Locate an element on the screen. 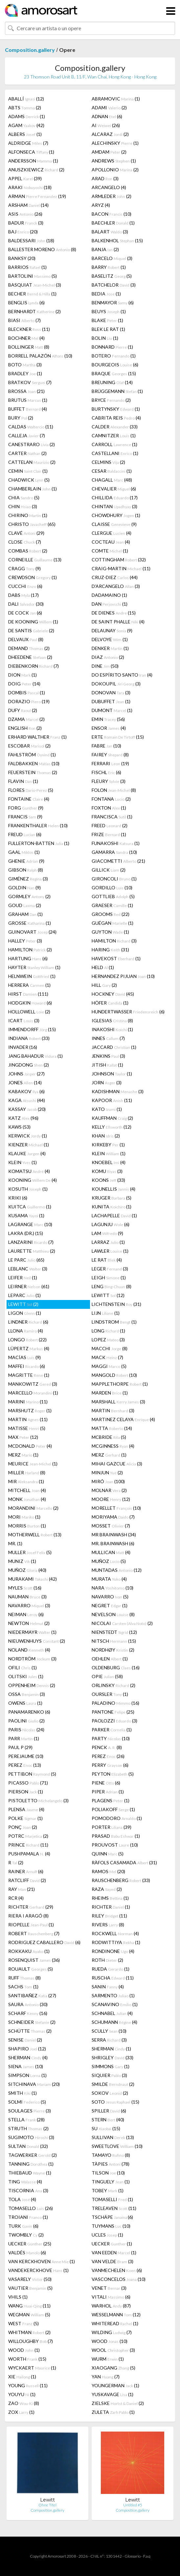 This screenshot has height=2576, width=180. LEGER (3) is located at coordinates (110, 1268).